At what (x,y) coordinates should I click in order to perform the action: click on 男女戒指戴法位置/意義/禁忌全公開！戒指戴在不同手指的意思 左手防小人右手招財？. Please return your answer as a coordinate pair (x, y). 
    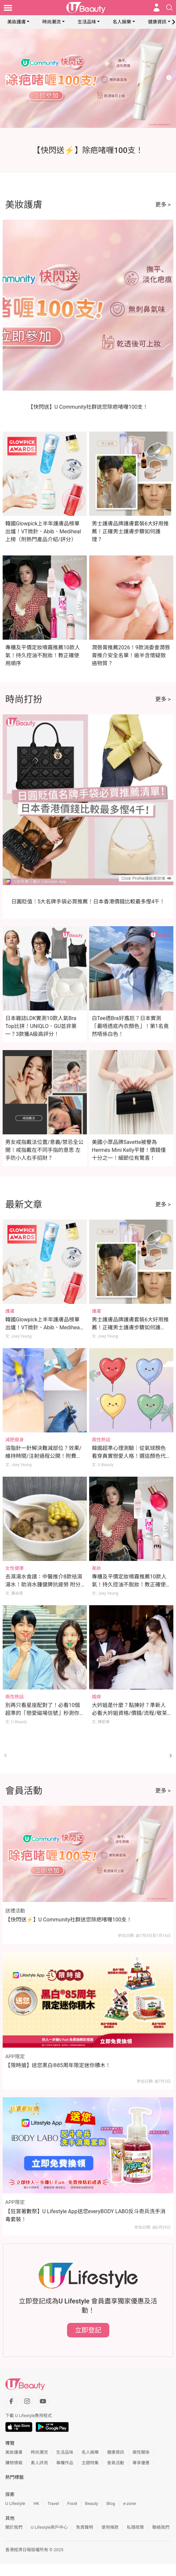
    Looking at the image, I should click on (44, 1150).